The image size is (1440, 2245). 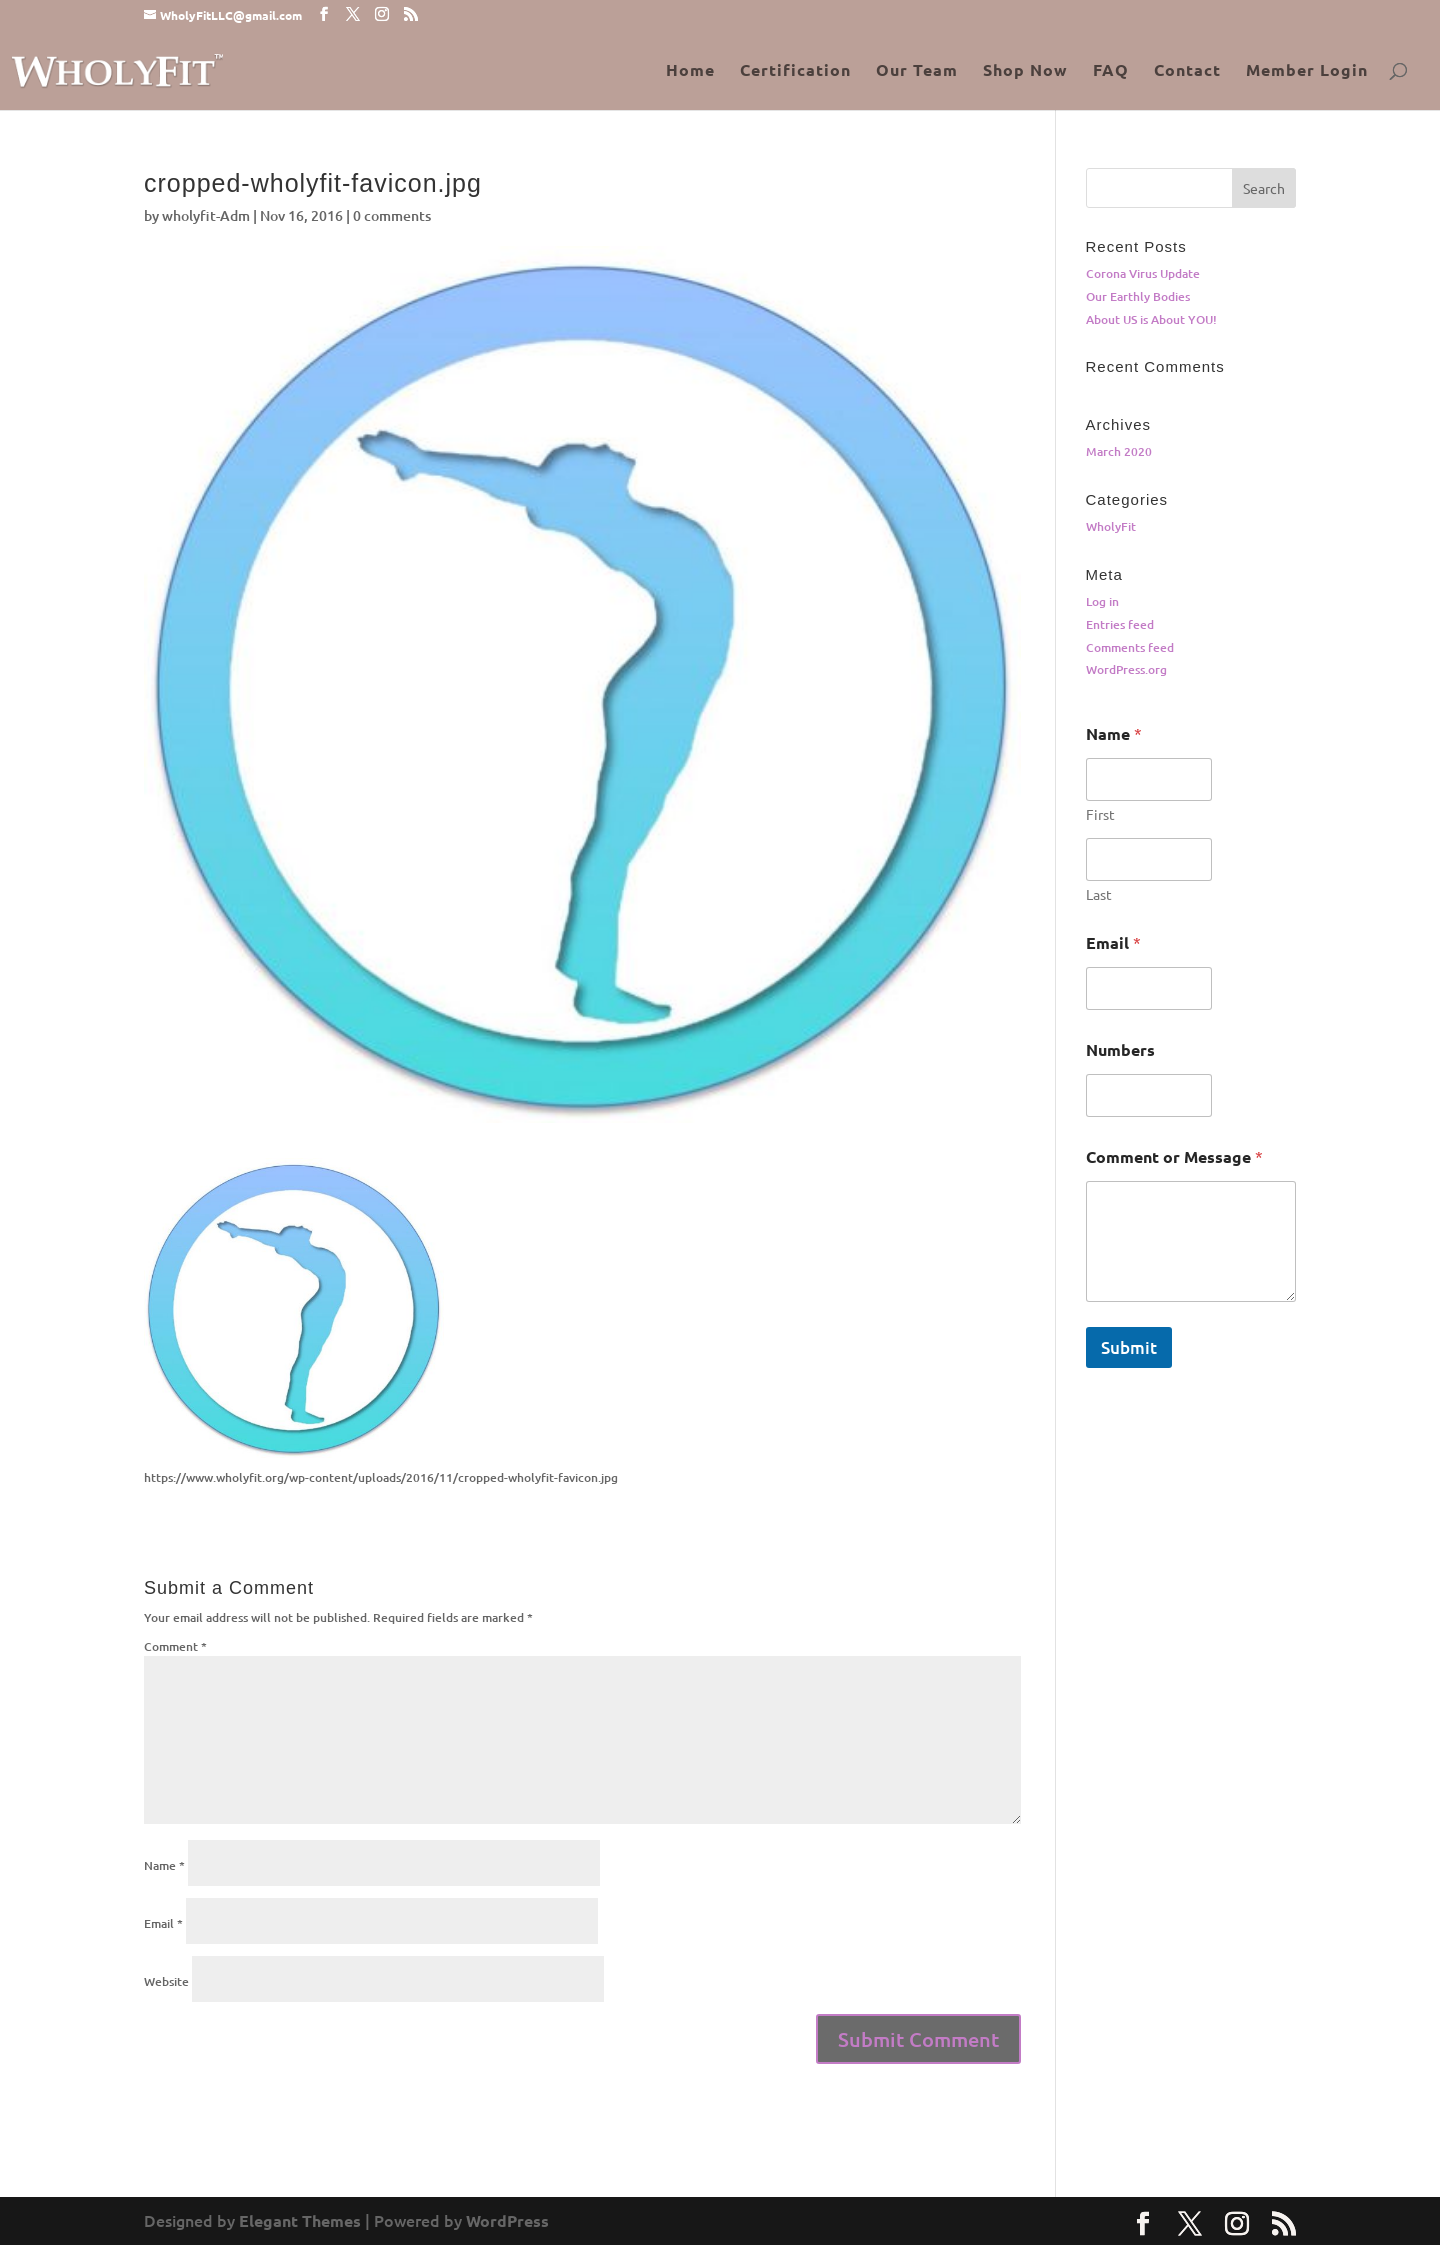 What do you see at coordinates (1143, 273) in the screenshot?
I see `Corona Virus Update` at bounding box center [1143, 273].